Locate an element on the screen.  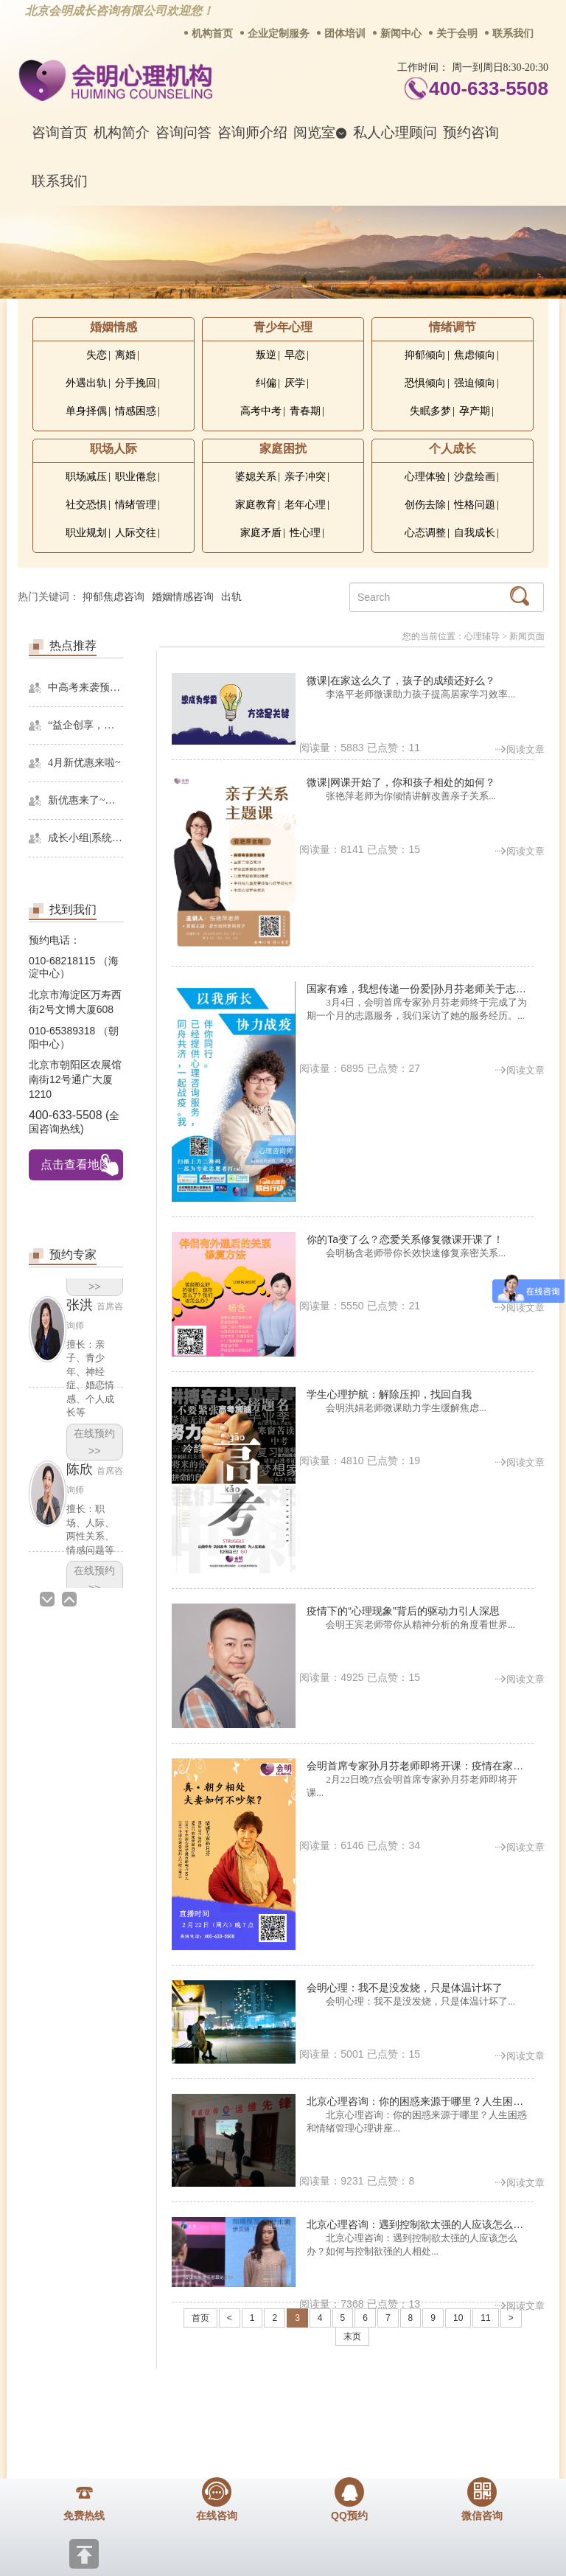
“益企创享，一起幸福”，会明心理走进社区公益，与居民一起让社区更美好 is located at coordinates (85, 725).